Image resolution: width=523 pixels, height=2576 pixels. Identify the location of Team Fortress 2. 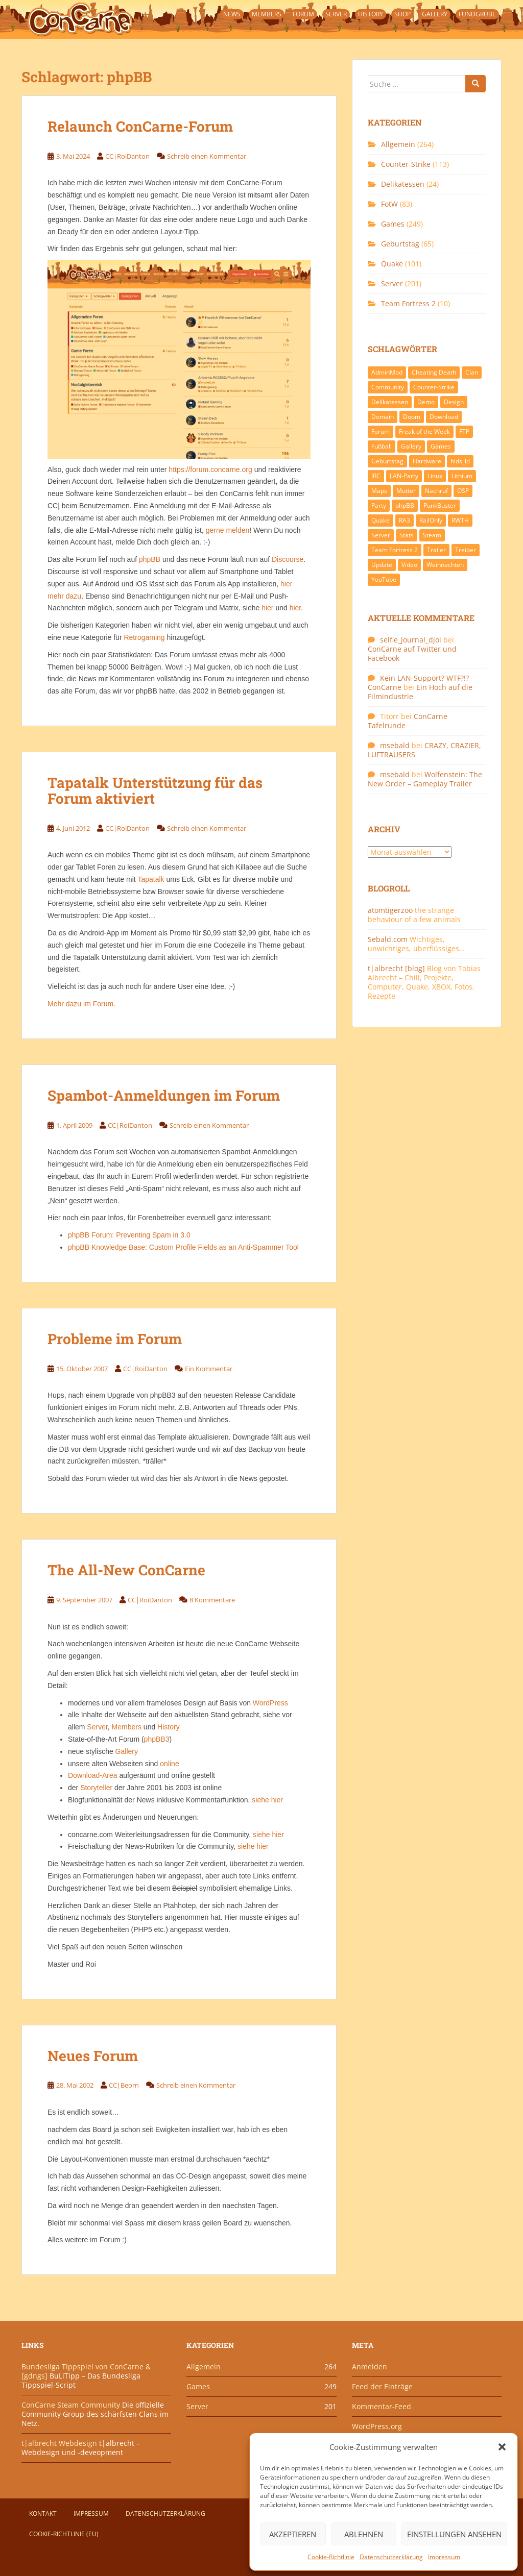
(408, 303).